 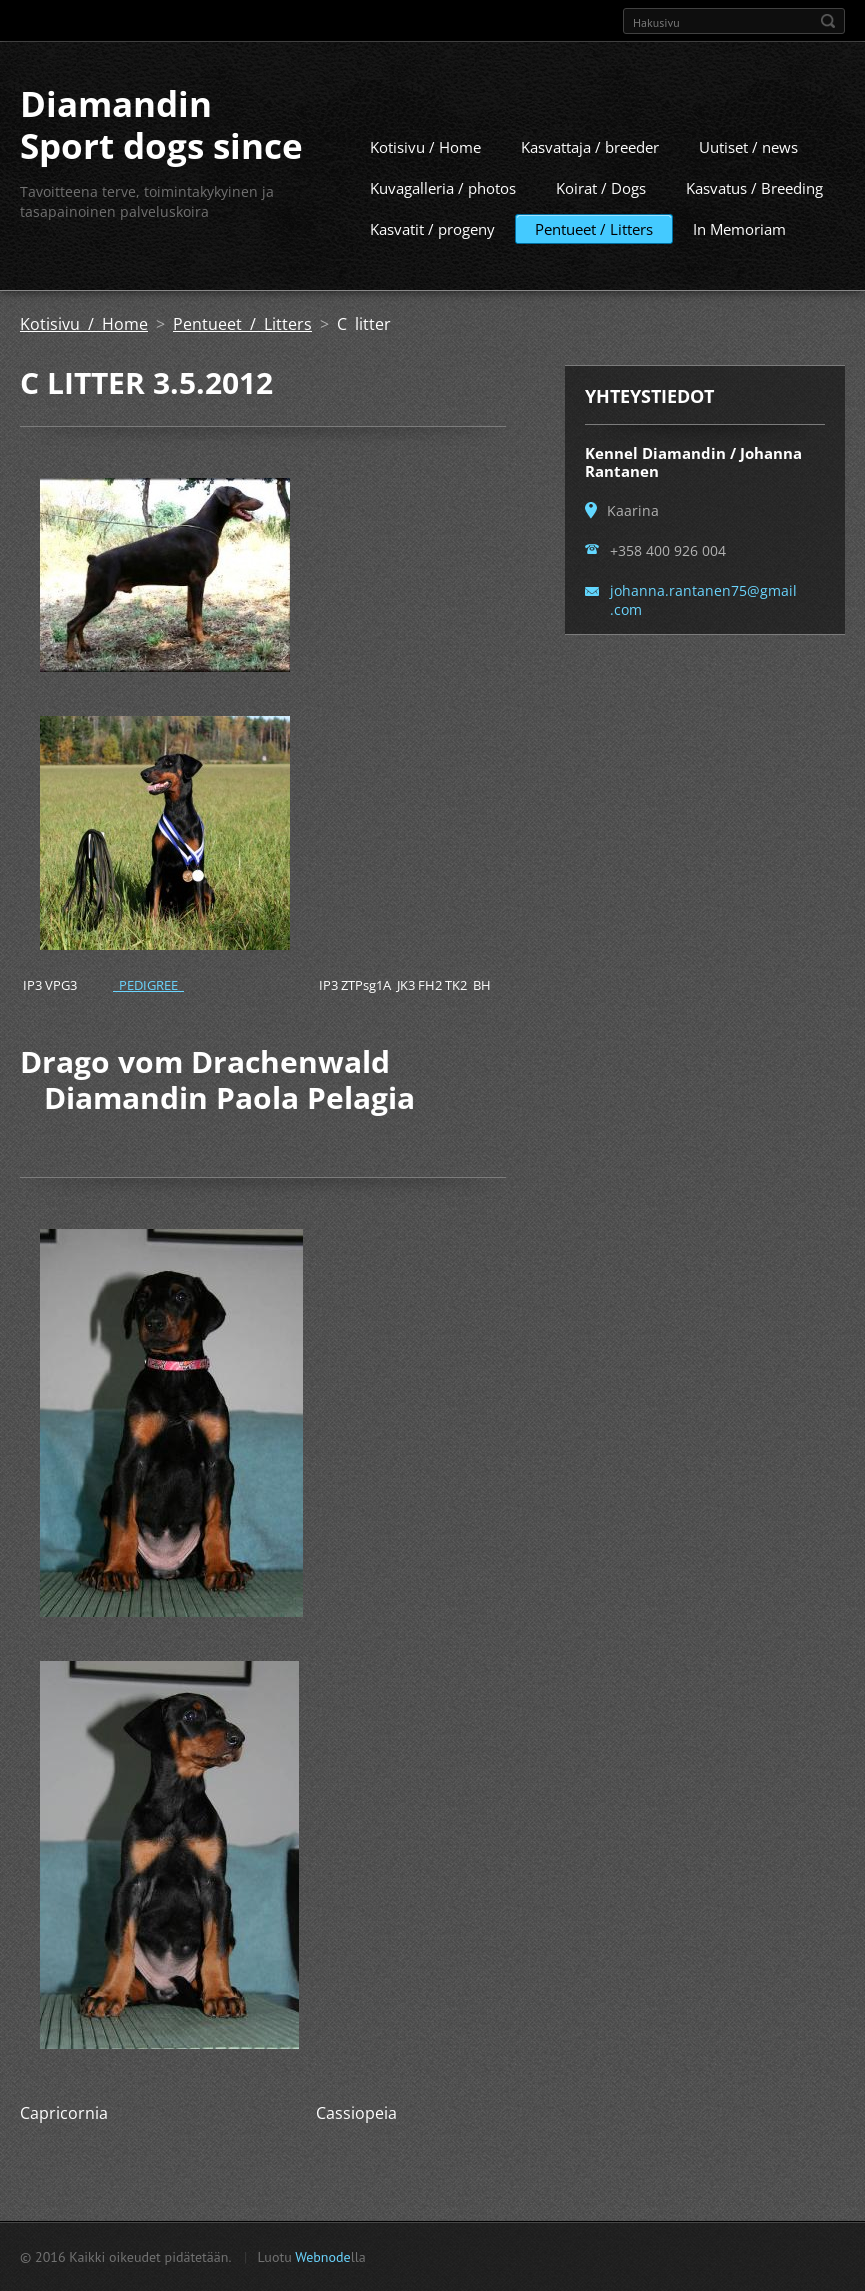 I want to click on Pentueet / Litters, so click(x=594, y=228).